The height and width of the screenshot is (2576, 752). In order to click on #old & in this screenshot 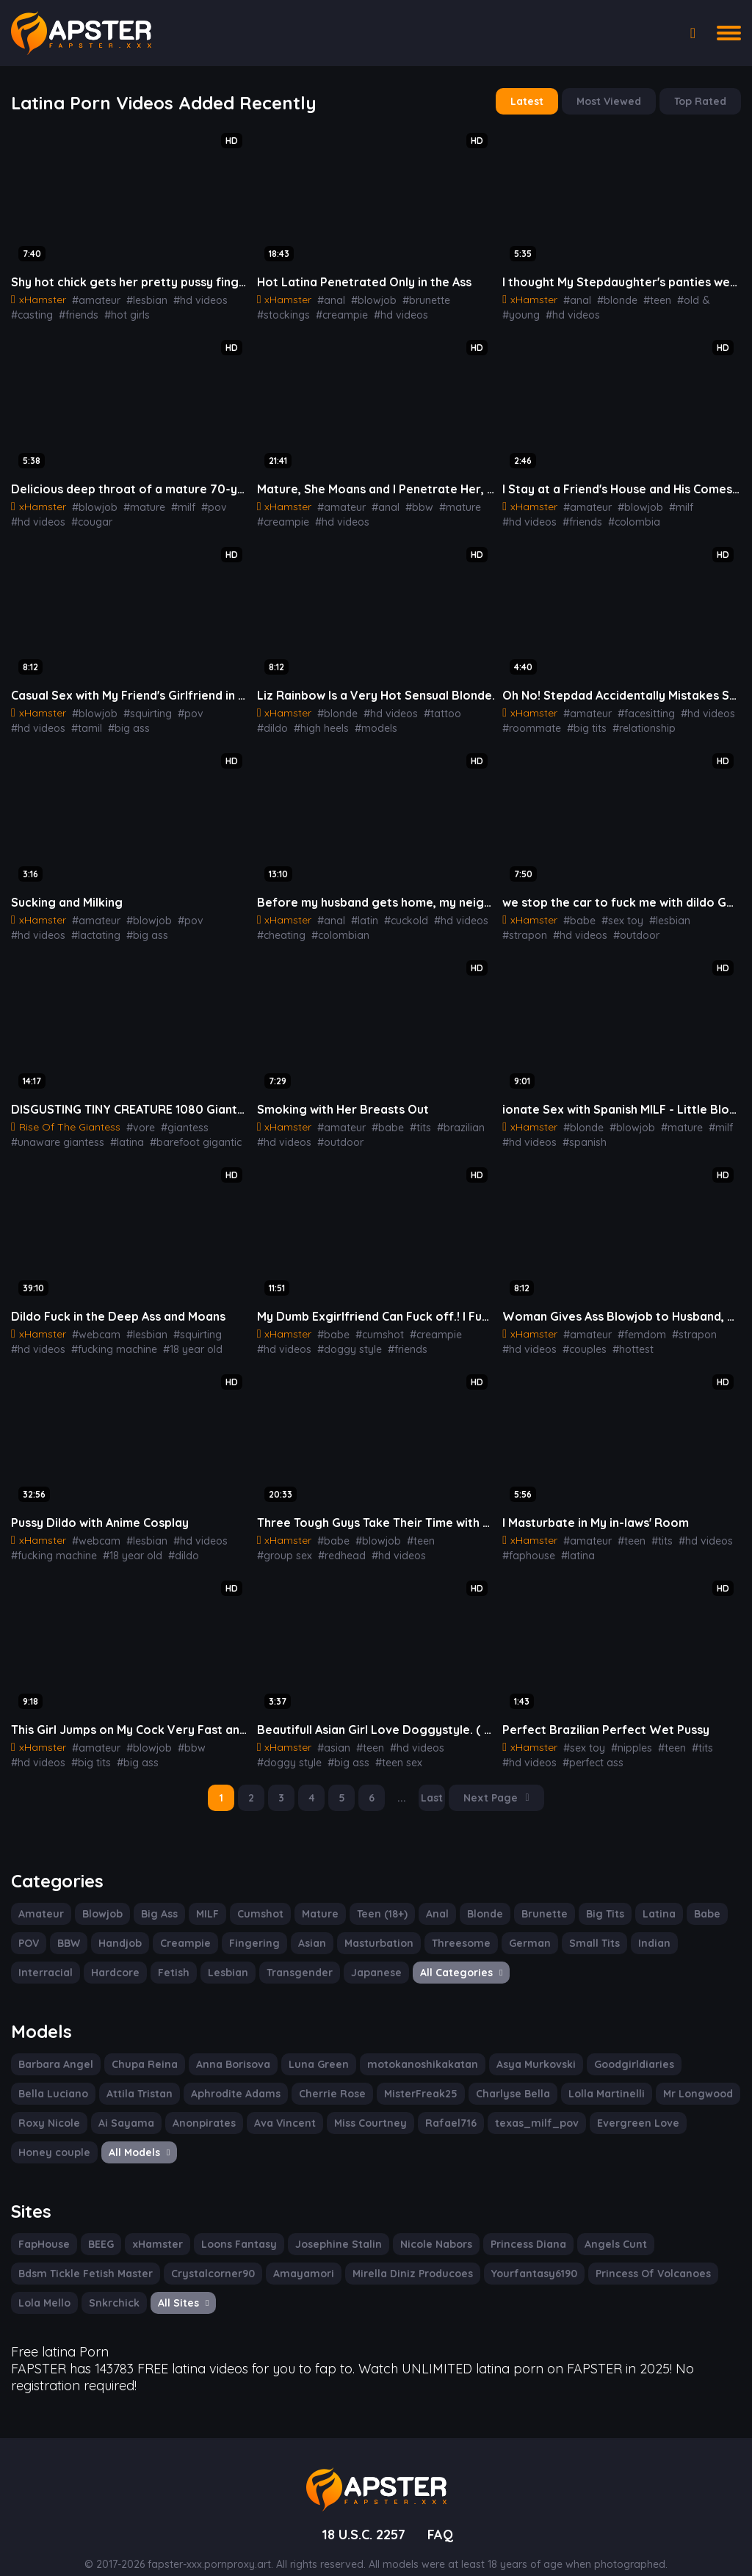, I will do `click(680, 297)`.